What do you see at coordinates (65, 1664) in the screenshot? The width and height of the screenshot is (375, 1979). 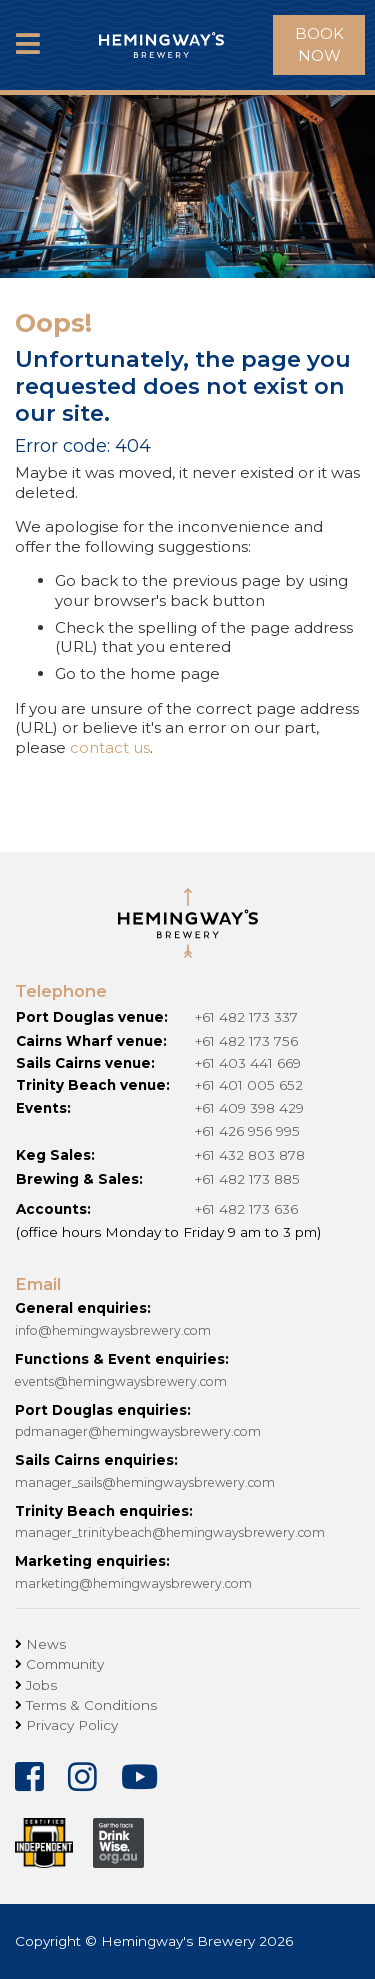 I see `Community` at bounding box center [65, 1664].